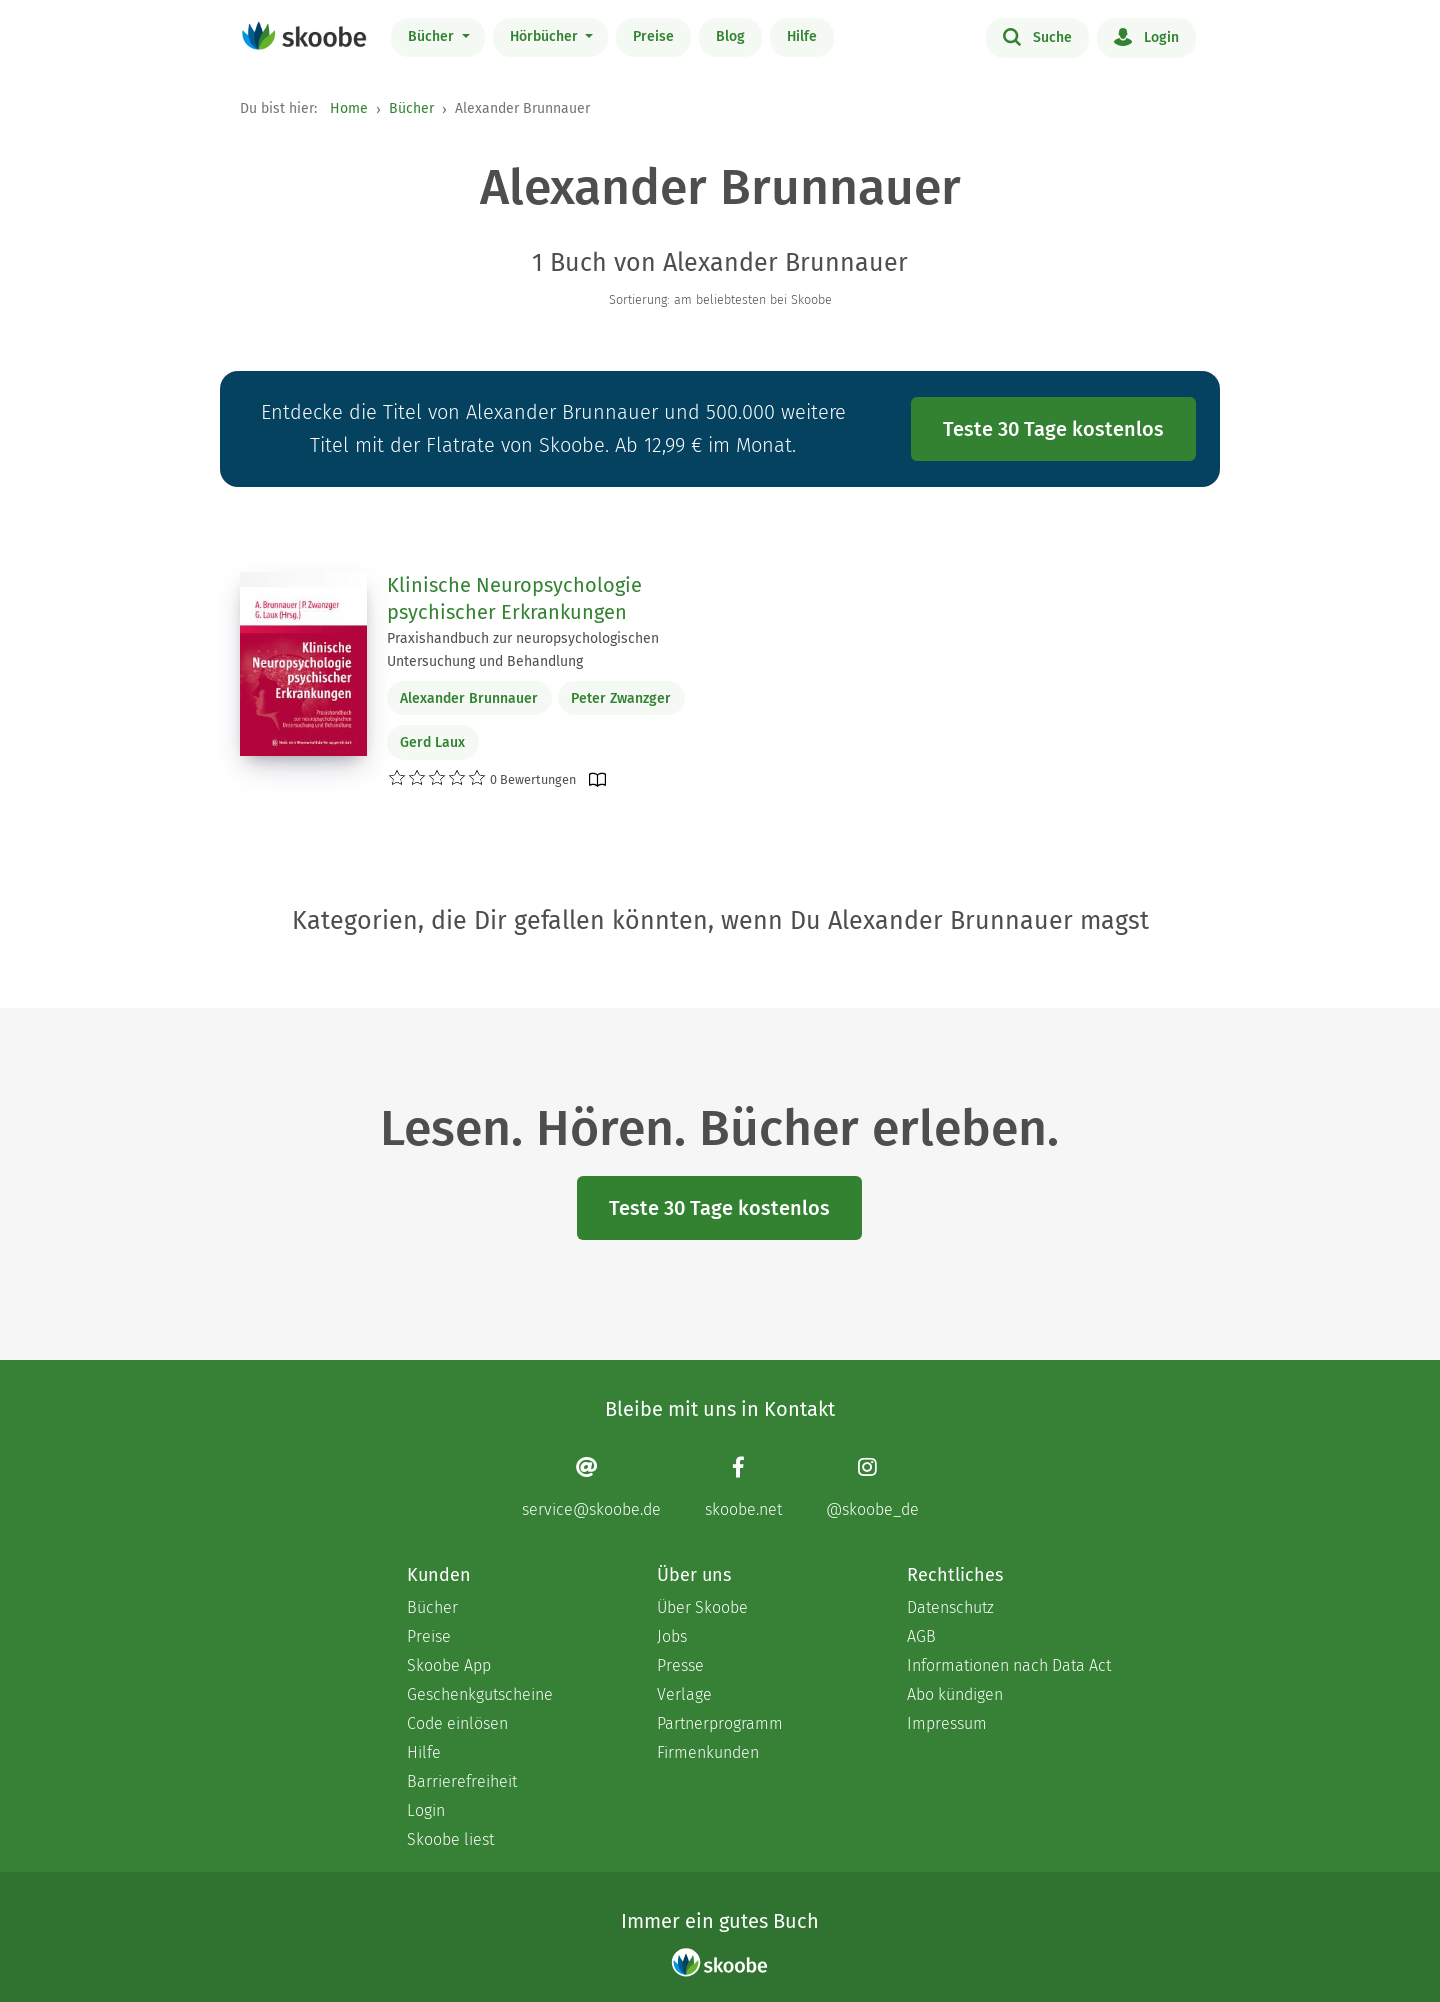 This screenshot has width=1440, height=2002. What do you see at coordinates (672, 1636) in the screenshot?
I see `Jobs` at bounding box center [672, 1636].